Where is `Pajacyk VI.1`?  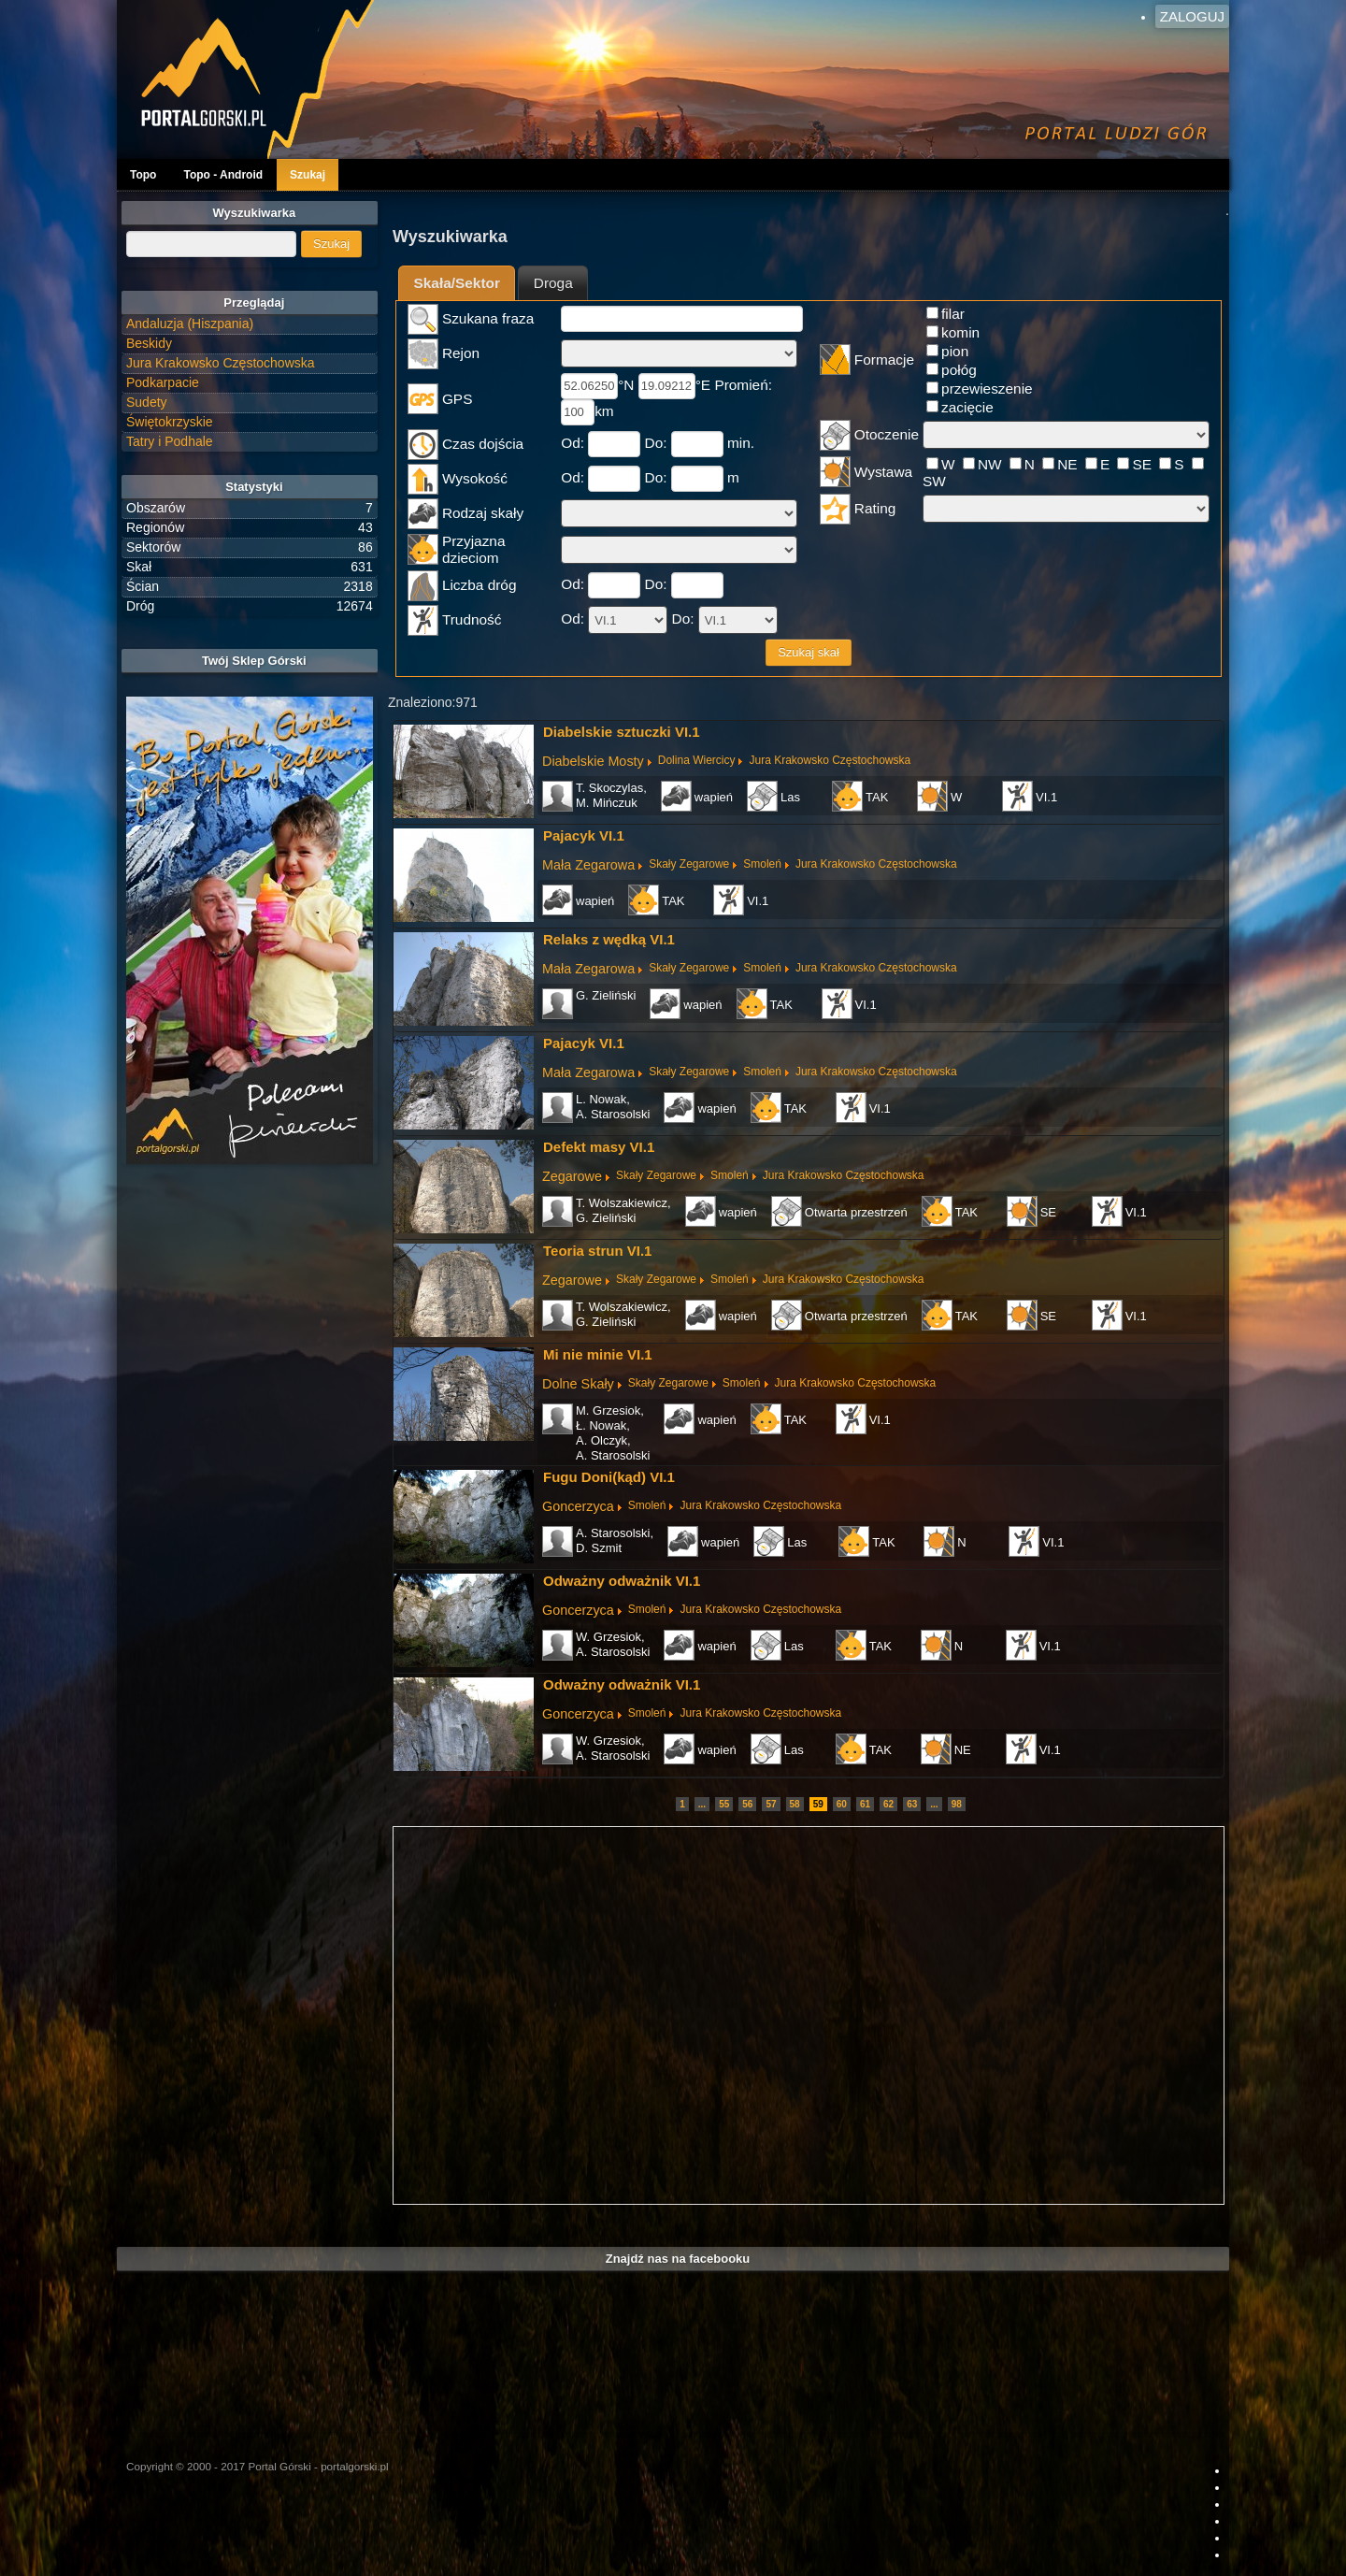 Pajacyk VI.1 is located at coordinates (583, 835).